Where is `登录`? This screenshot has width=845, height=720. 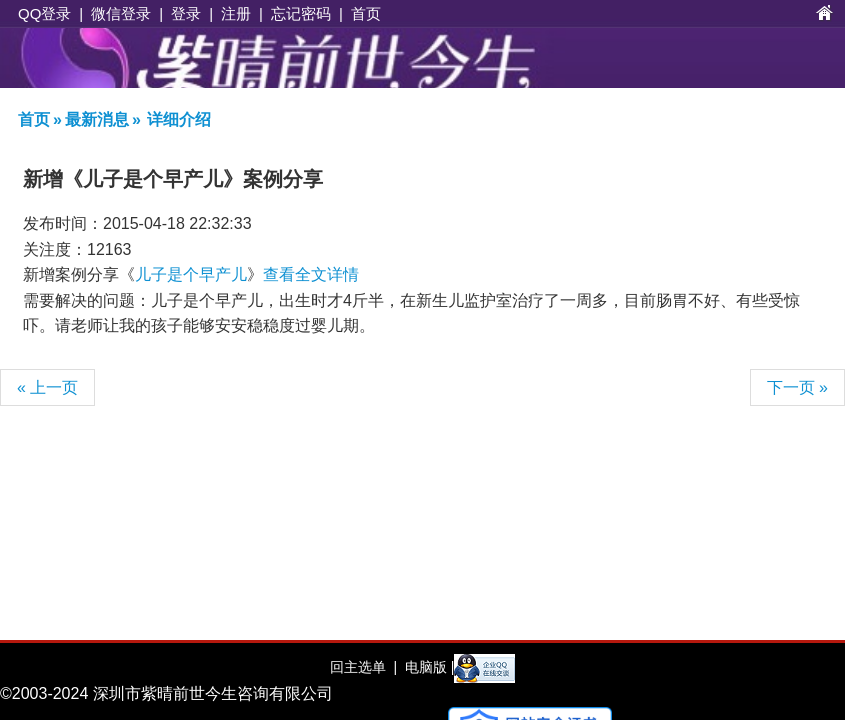
登录 is located at coordinates (186, 13).